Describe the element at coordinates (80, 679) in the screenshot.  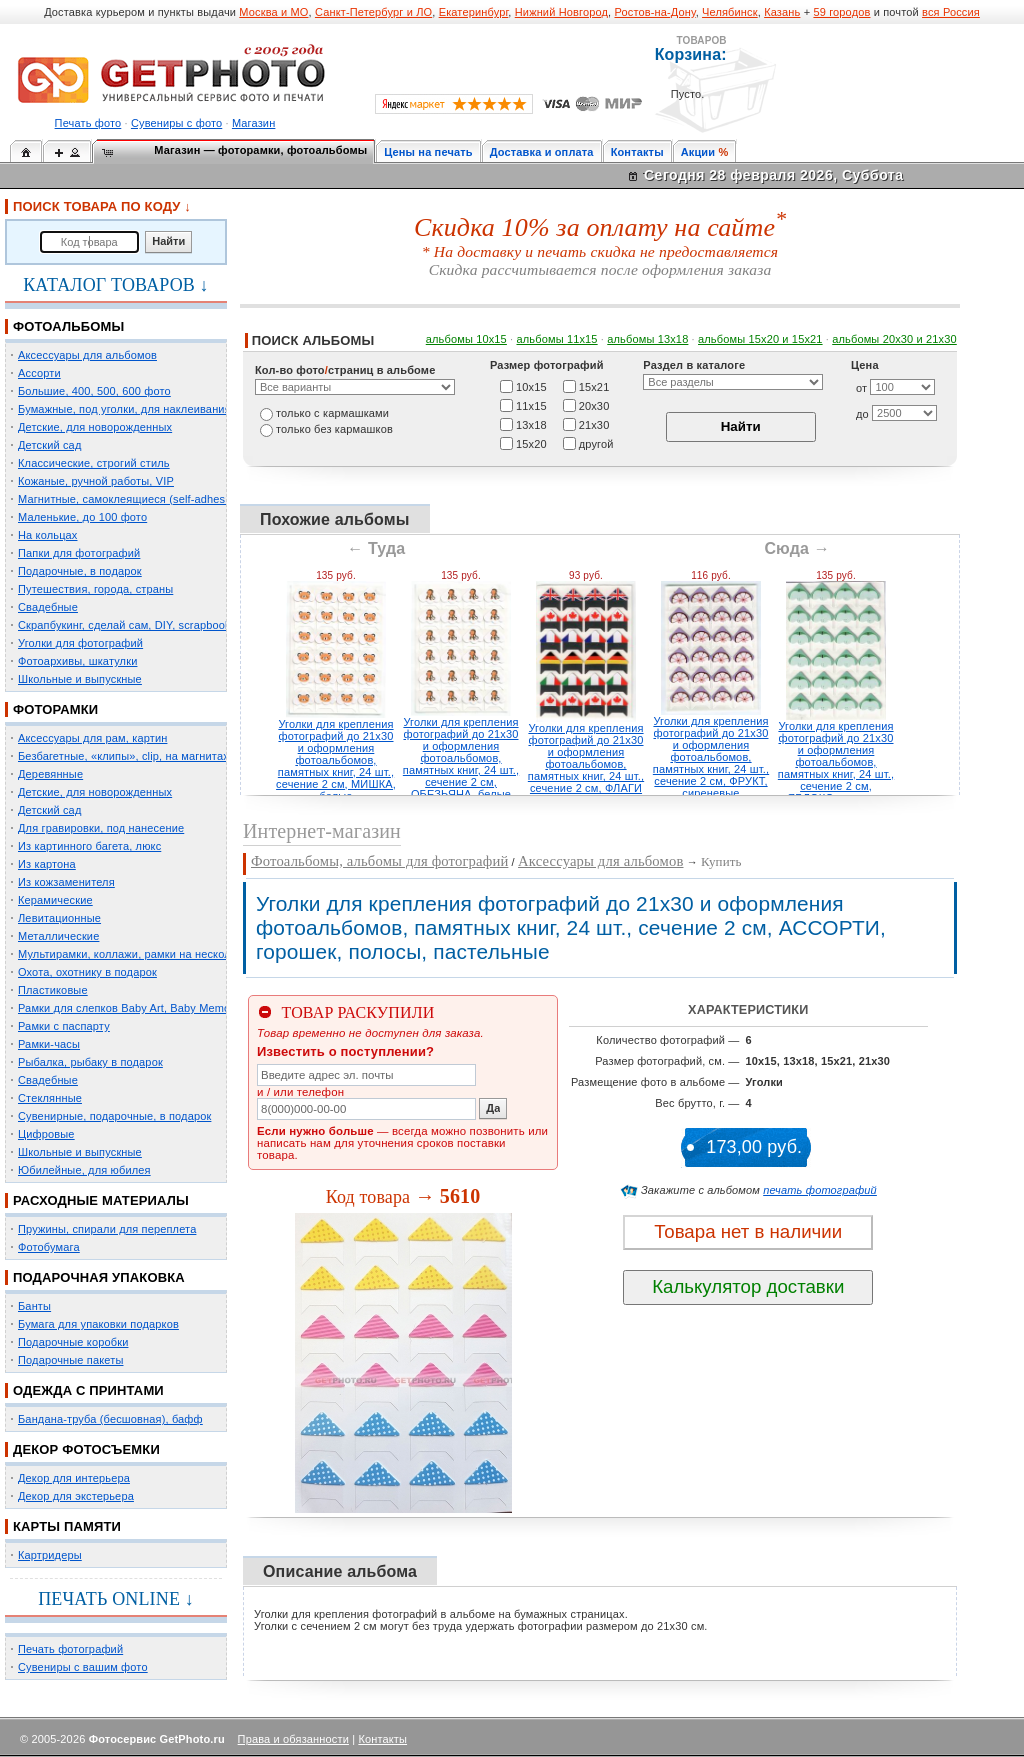
I see `Школьные и выпускные` at that location.